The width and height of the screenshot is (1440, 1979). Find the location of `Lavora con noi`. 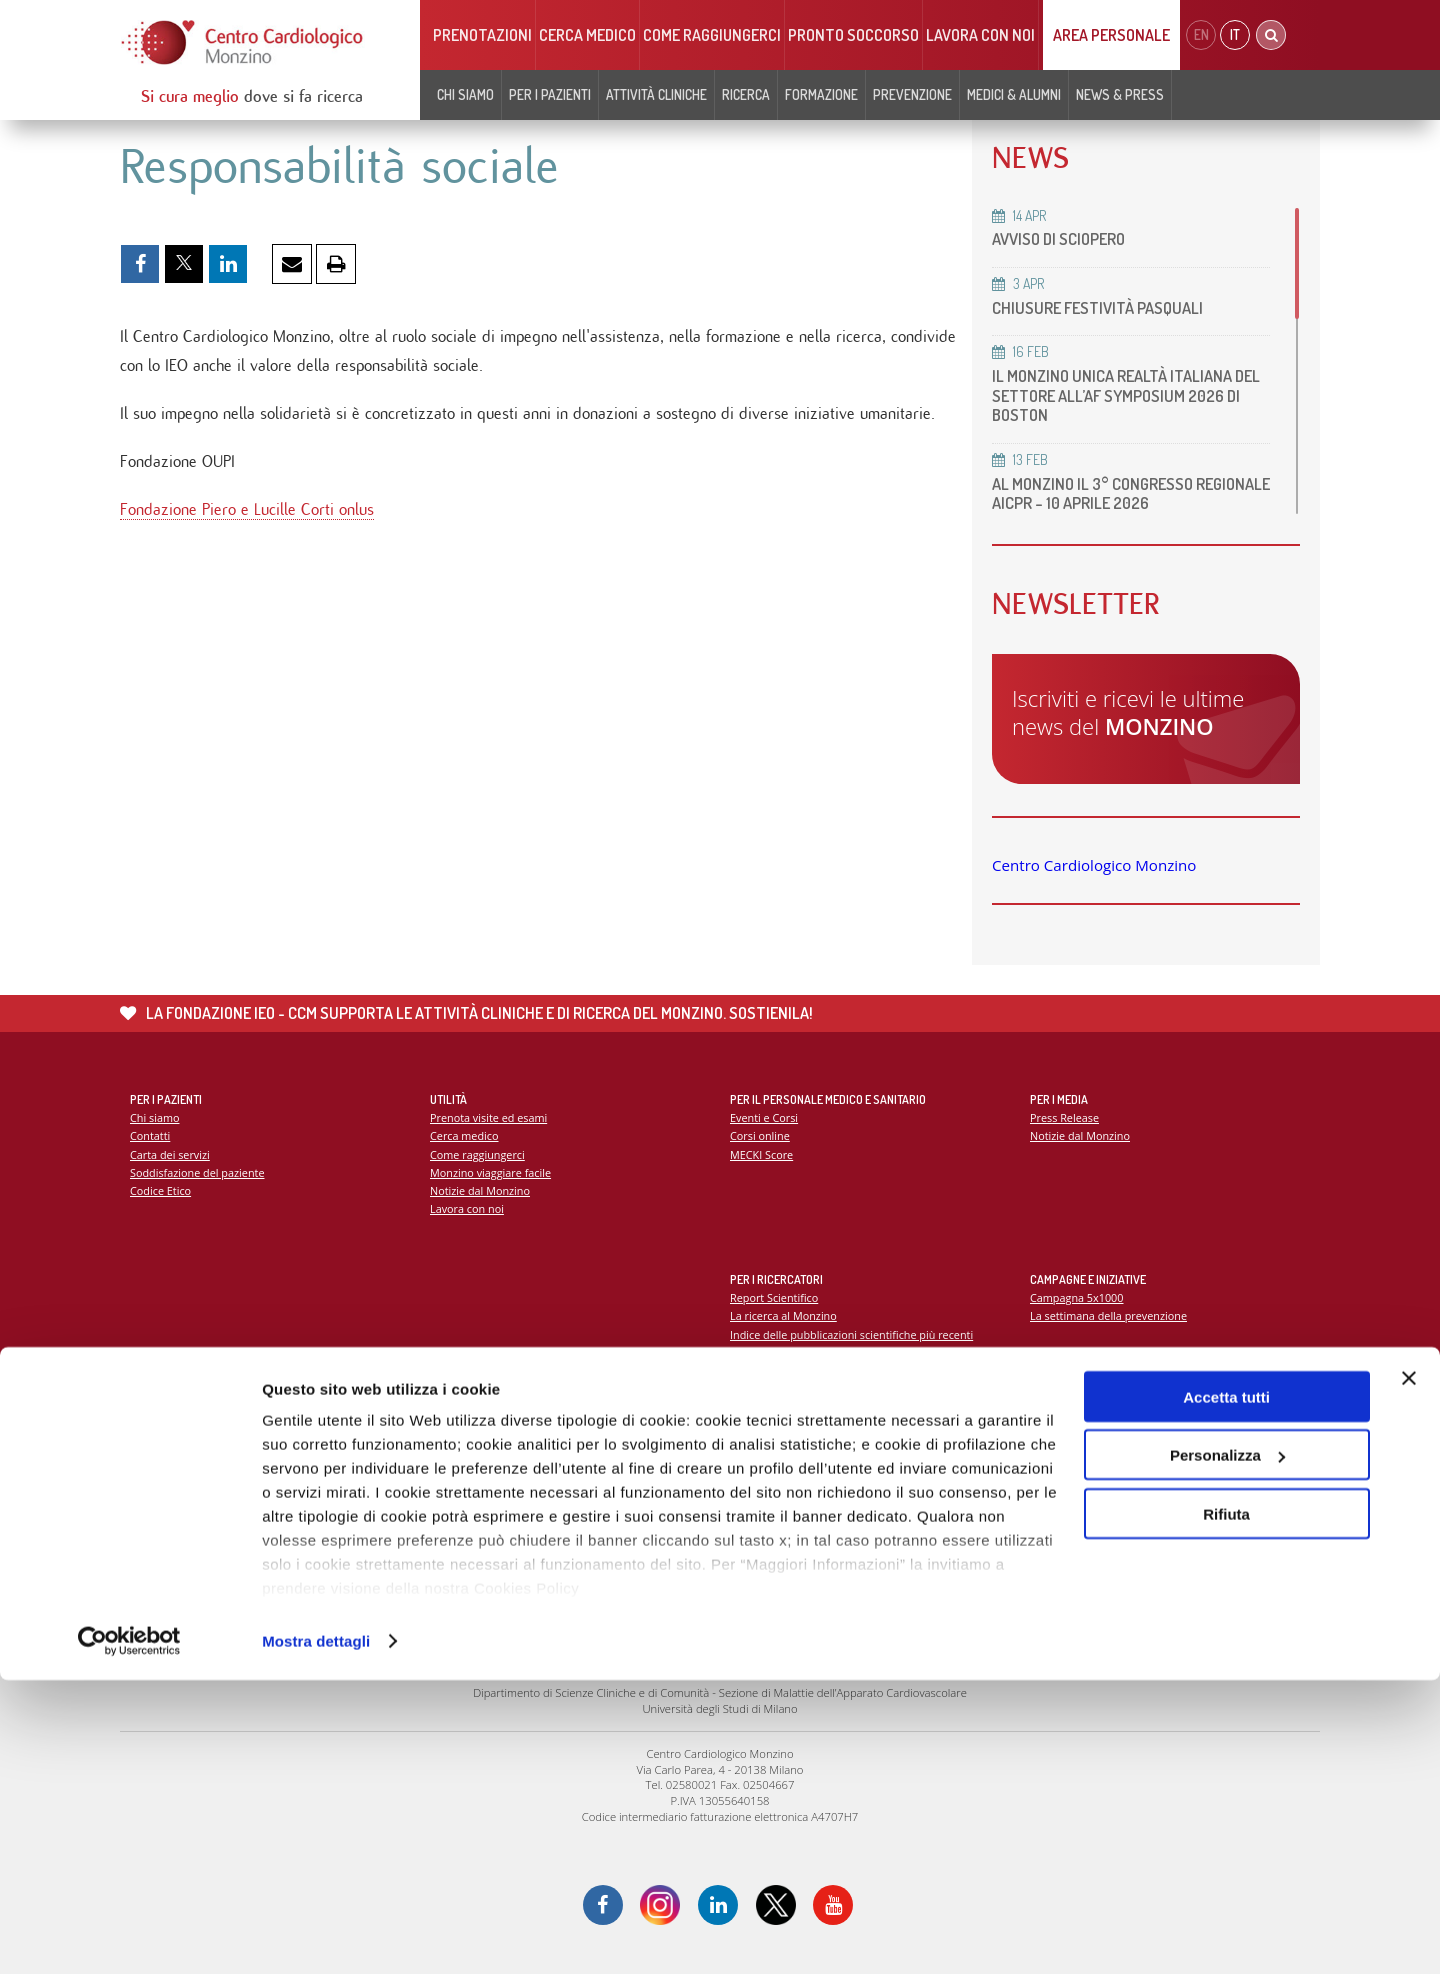

Lavora con noi is located at coordinates (980, 35).